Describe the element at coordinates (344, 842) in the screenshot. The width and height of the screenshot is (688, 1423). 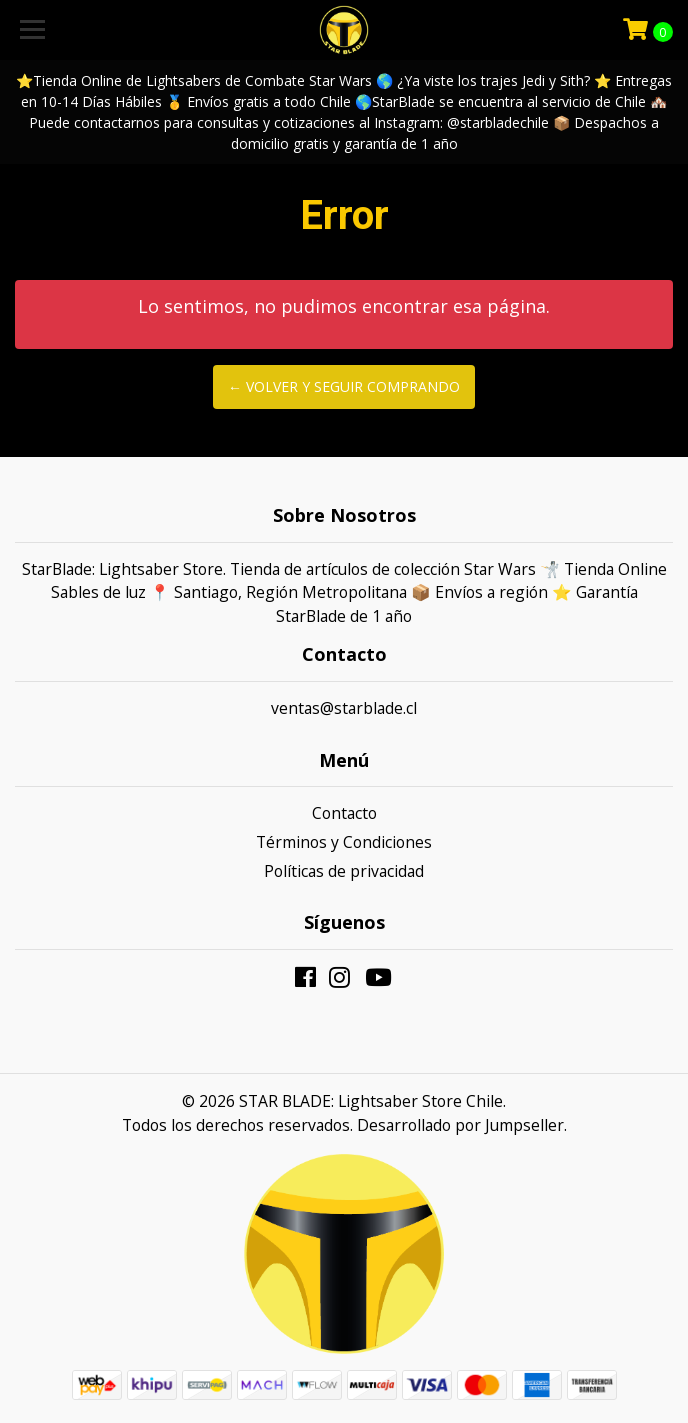
I see `Términos y Condiciones` at that location.